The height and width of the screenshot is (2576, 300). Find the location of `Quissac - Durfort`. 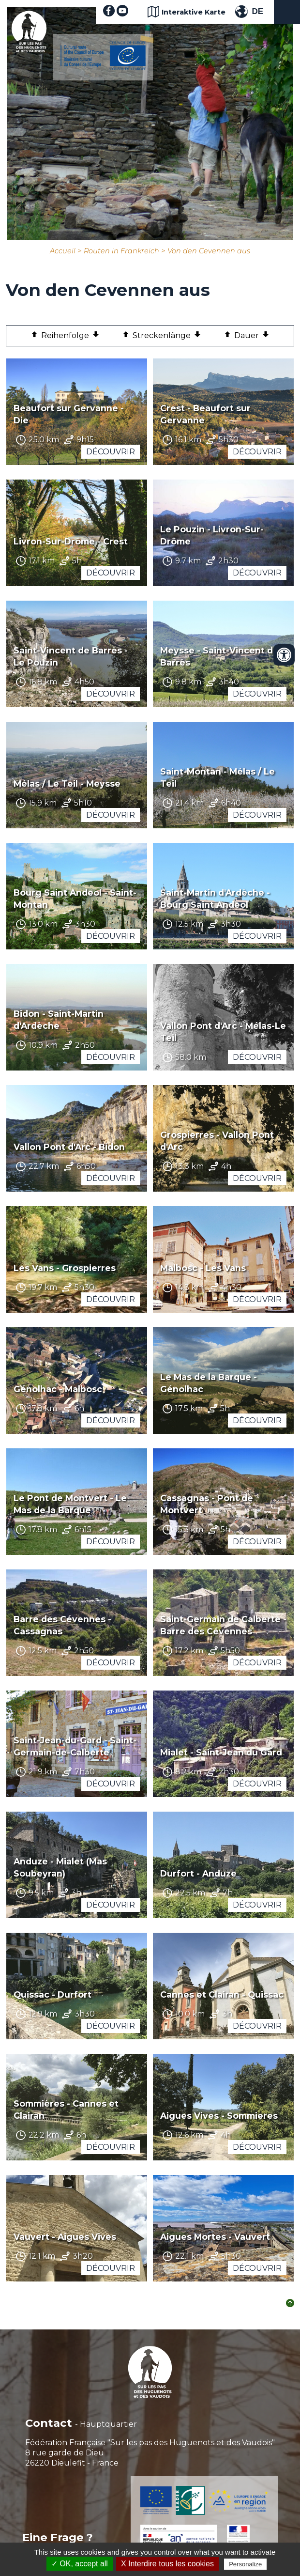

Quissac - Durfort is located at coordinates (52, 1994).